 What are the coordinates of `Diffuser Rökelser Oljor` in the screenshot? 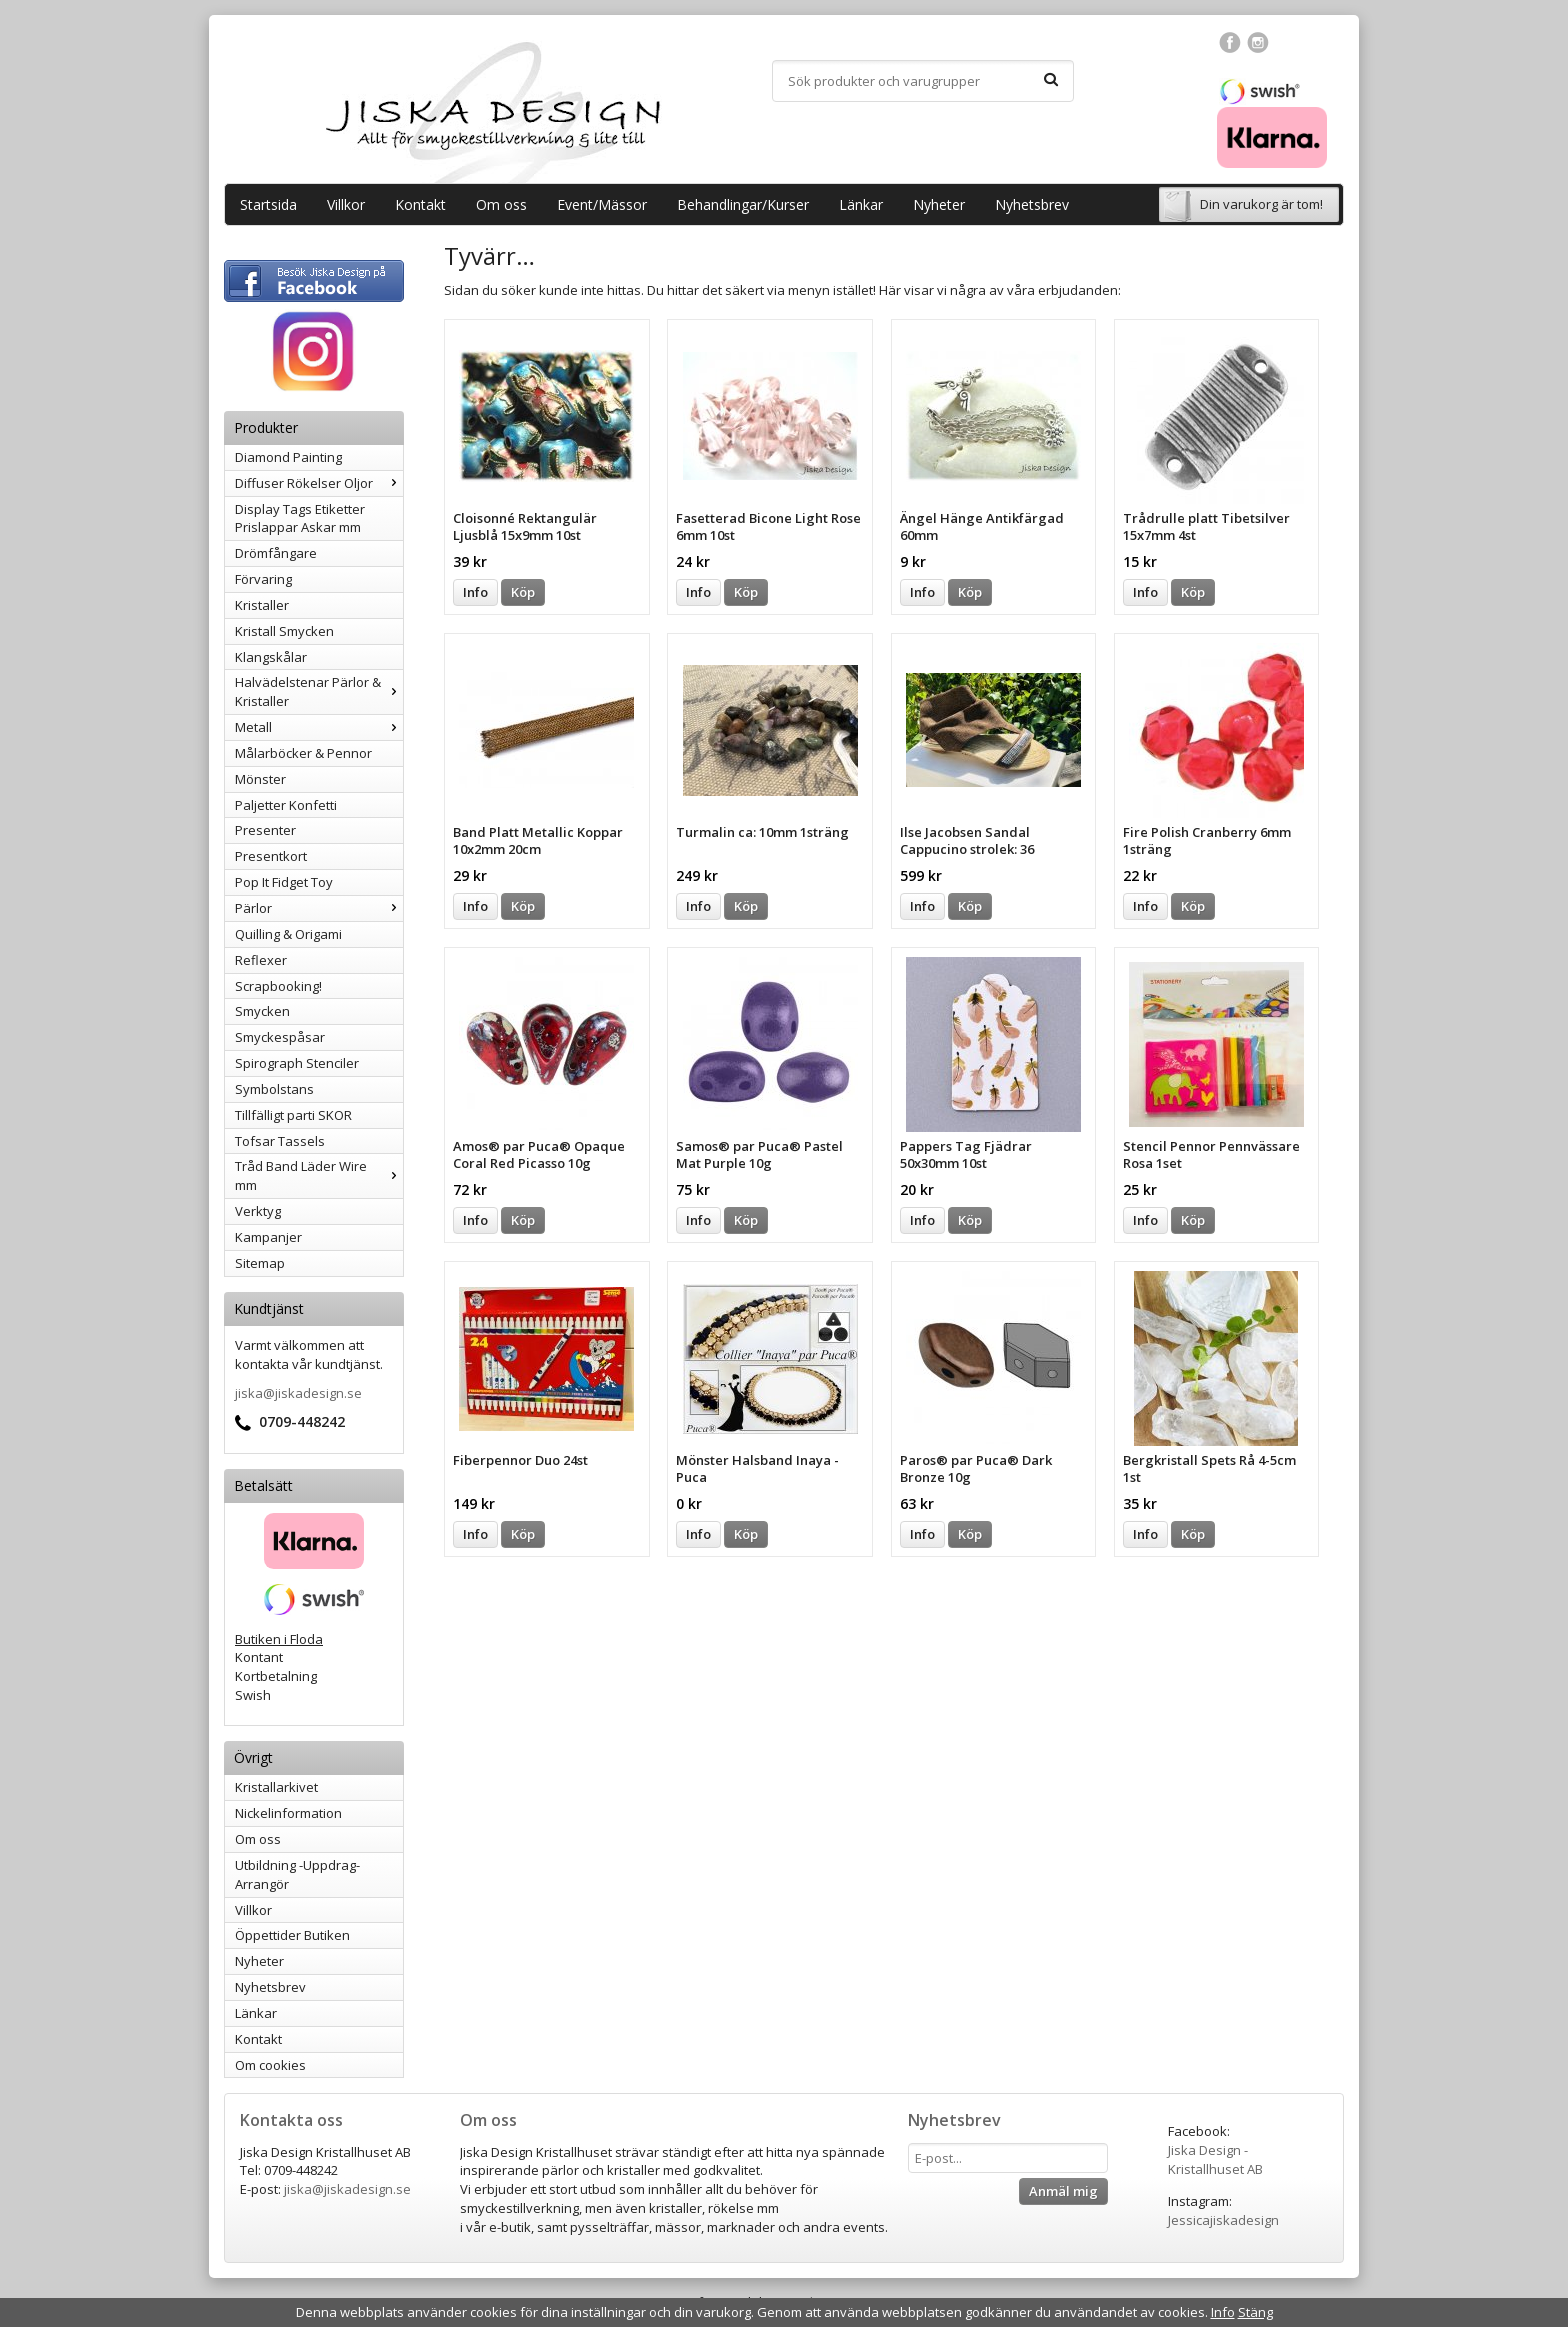 It's located at (319, 483).